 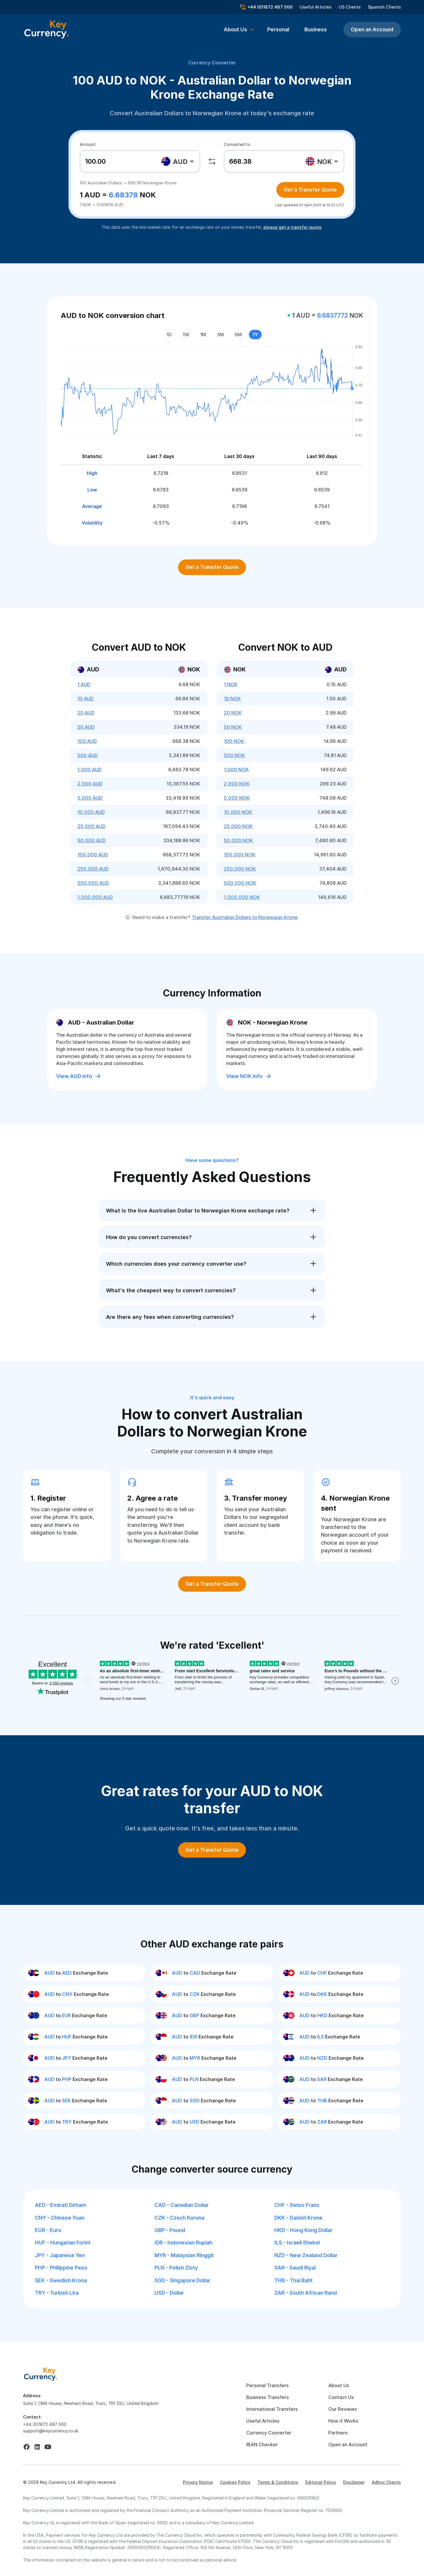 What do you see at coordinates (278, 29) in the screenshot?
I see `Personal` at bounding box center [278, 29].